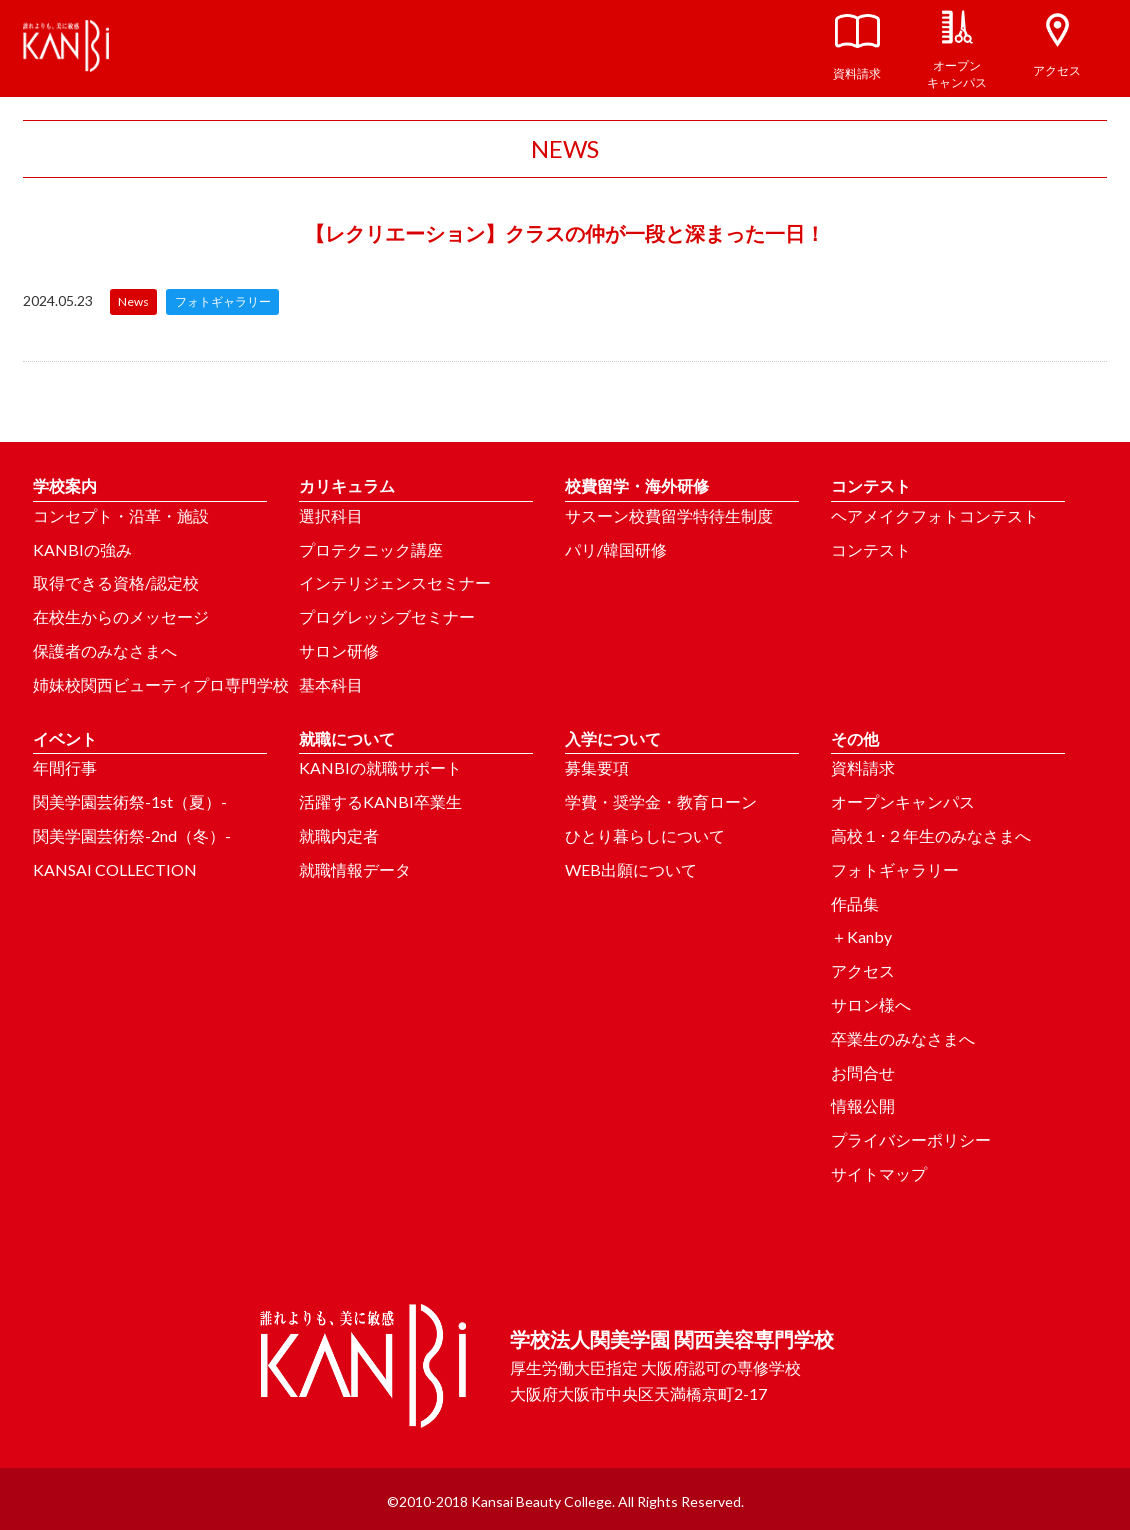  Describe the element at coordinates (903, 1038) in the screenshot. I see `卒業生のみなさまへ` at that location.